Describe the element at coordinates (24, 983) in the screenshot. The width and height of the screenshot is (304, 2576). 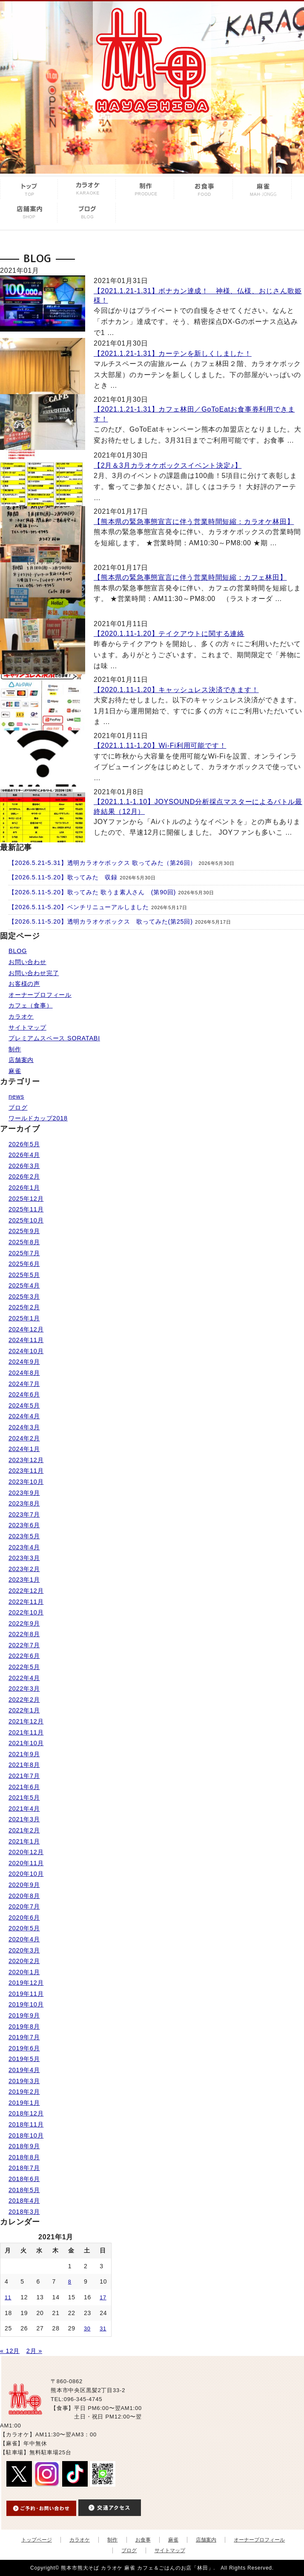
I see `お客様の声` at that location.